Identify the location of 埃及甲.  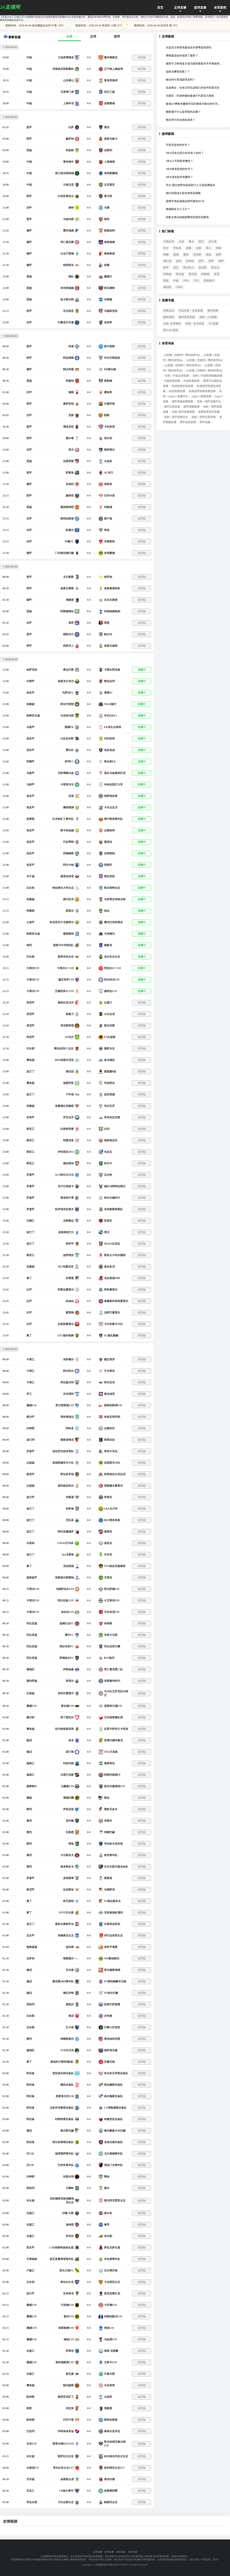
(30, 692).